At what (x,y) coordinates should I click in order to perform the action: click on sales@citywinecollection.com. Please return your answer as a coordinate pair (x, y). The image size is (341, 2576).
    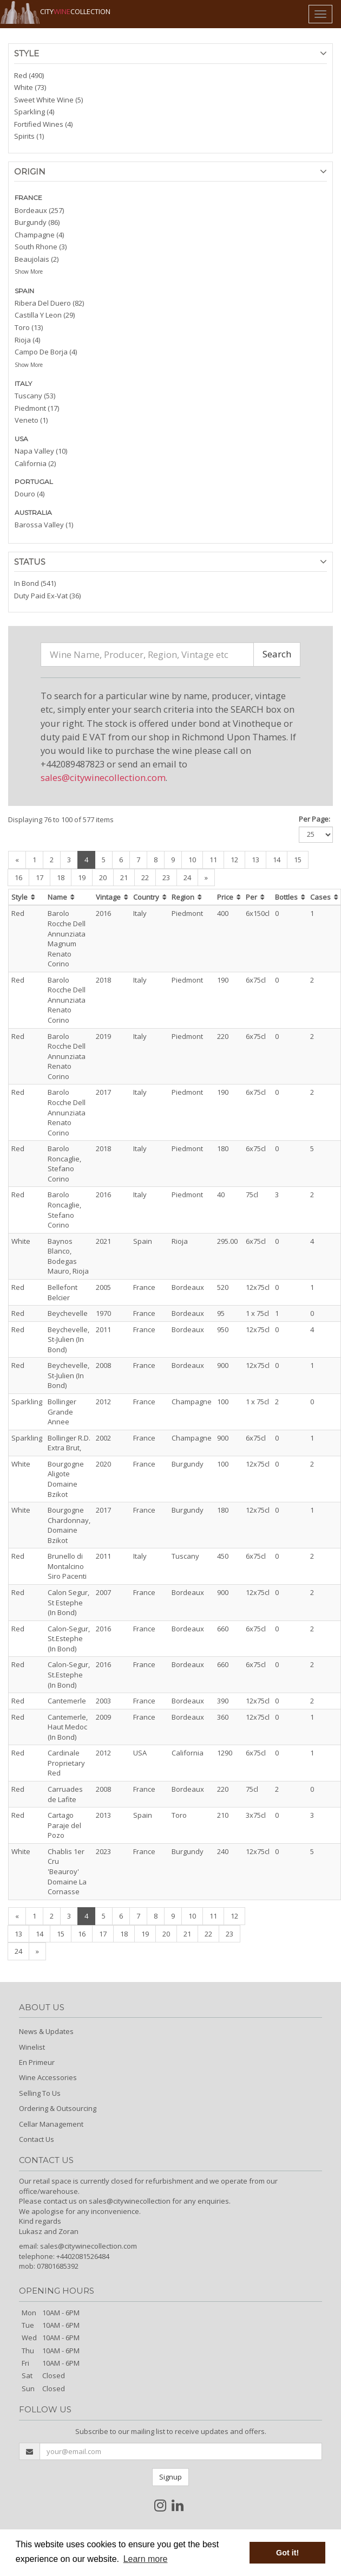
    Looking at the image, I should click on (103, 777).